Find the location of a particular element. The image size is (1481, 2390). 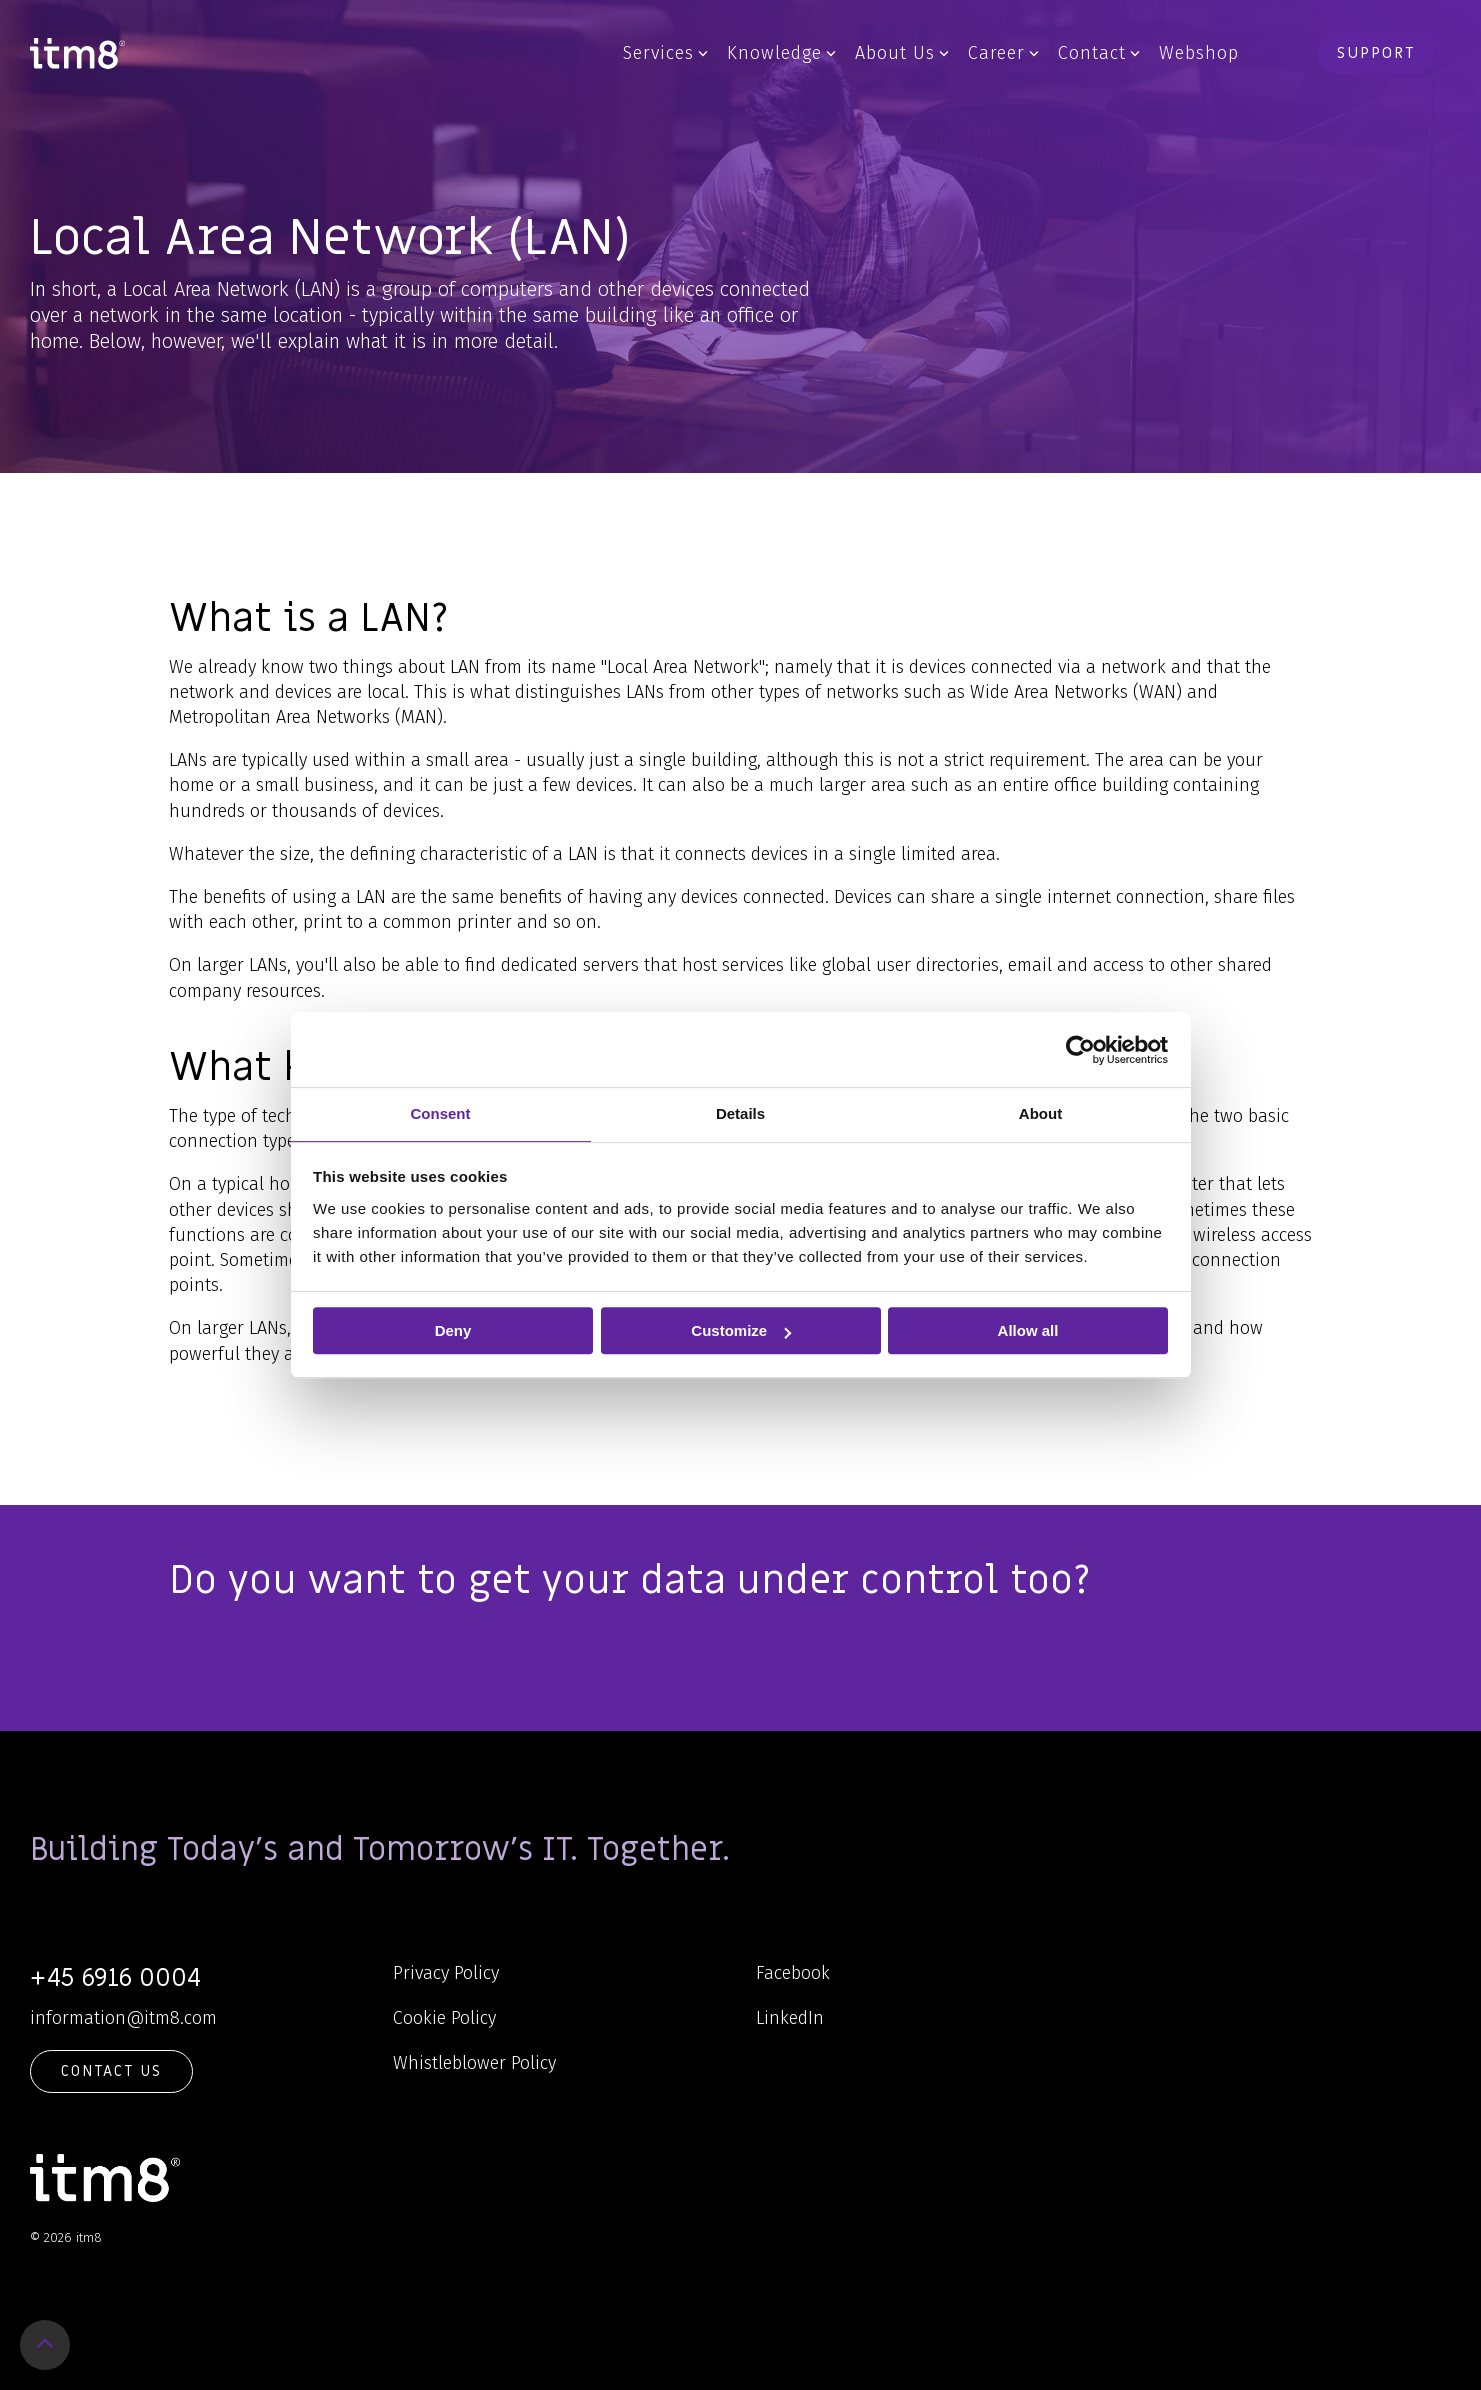

Customize is located at coordinates (741, 1330).